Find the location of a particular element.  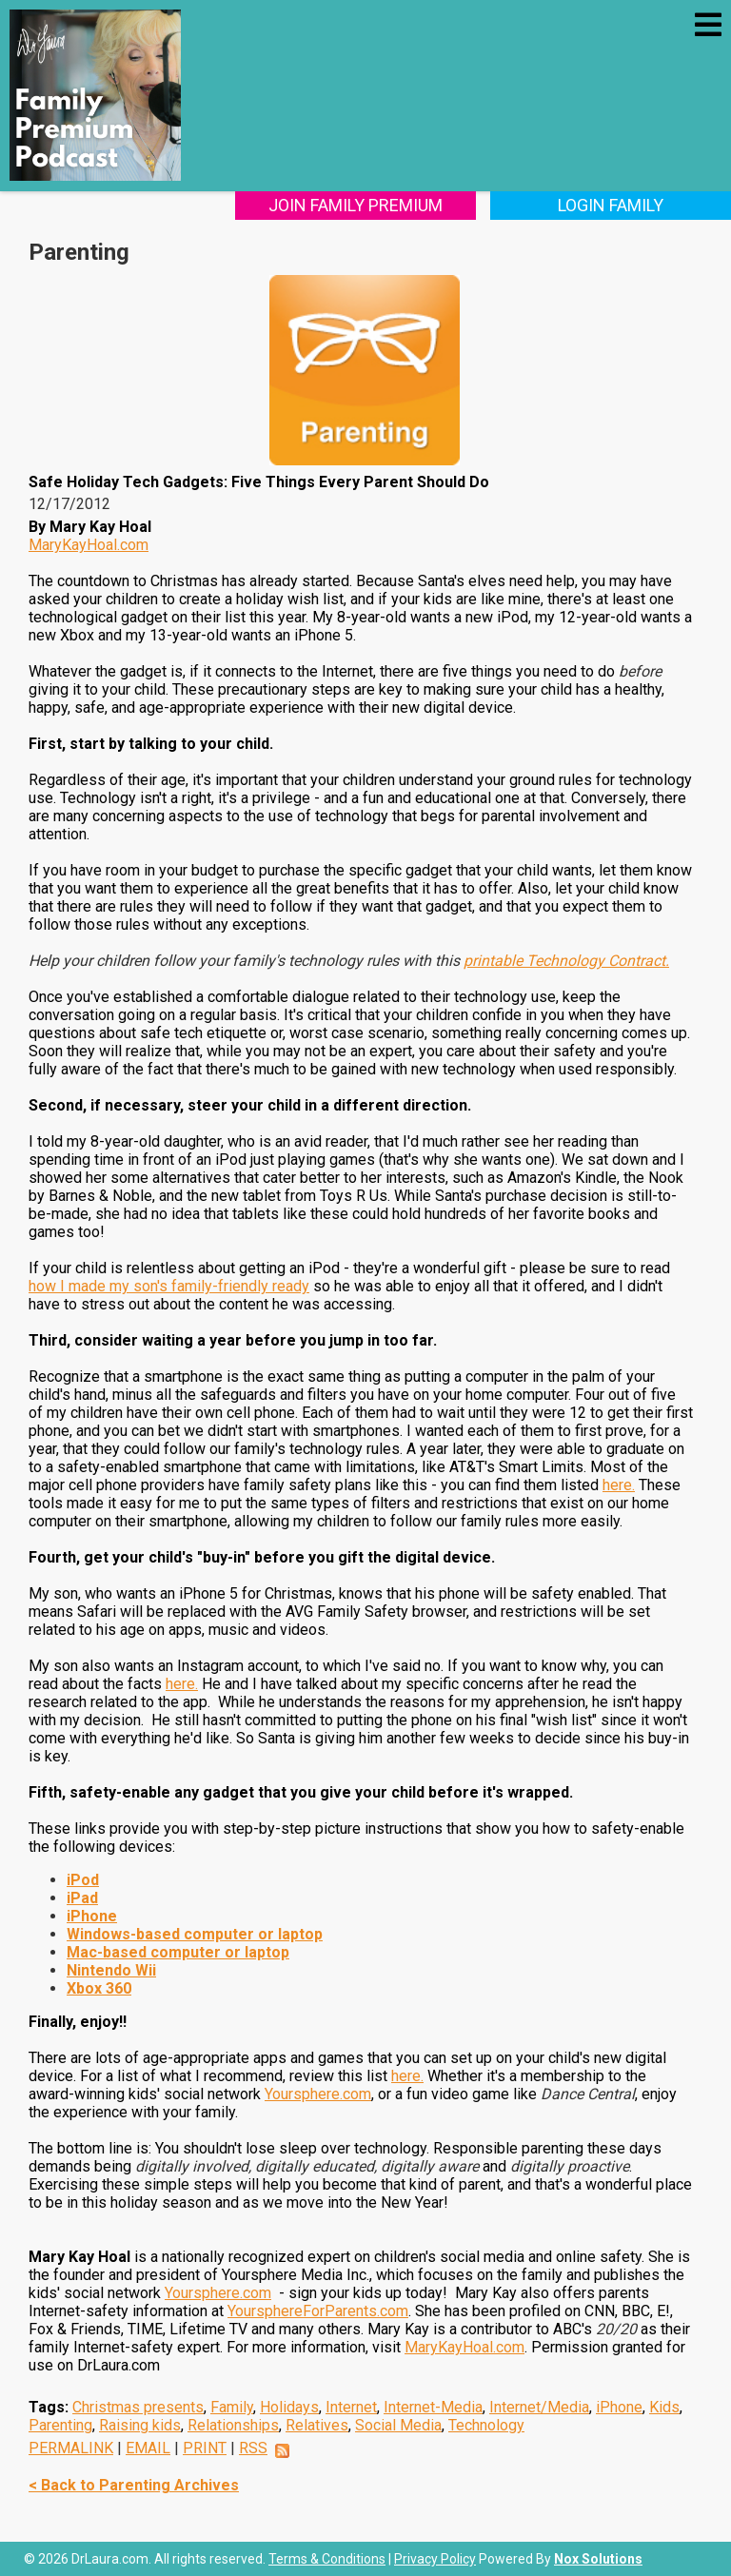

Yoursphere.com is located at coordinates (318, 2094).